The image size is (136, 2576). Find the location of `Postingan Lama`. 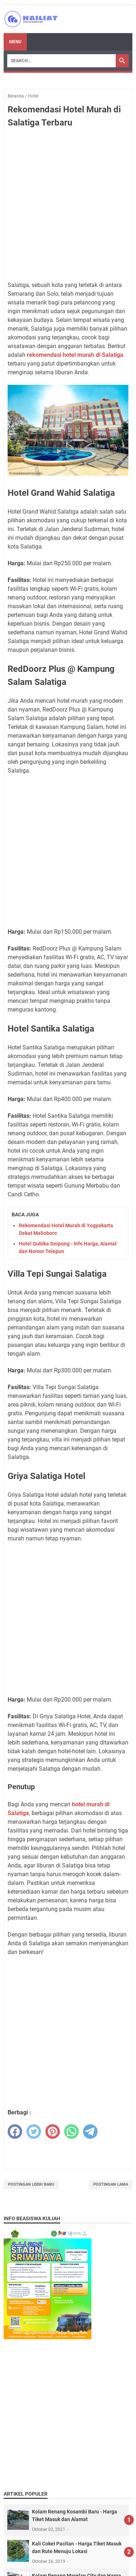

Postingan Lama is located at coordinates (110, 2184).